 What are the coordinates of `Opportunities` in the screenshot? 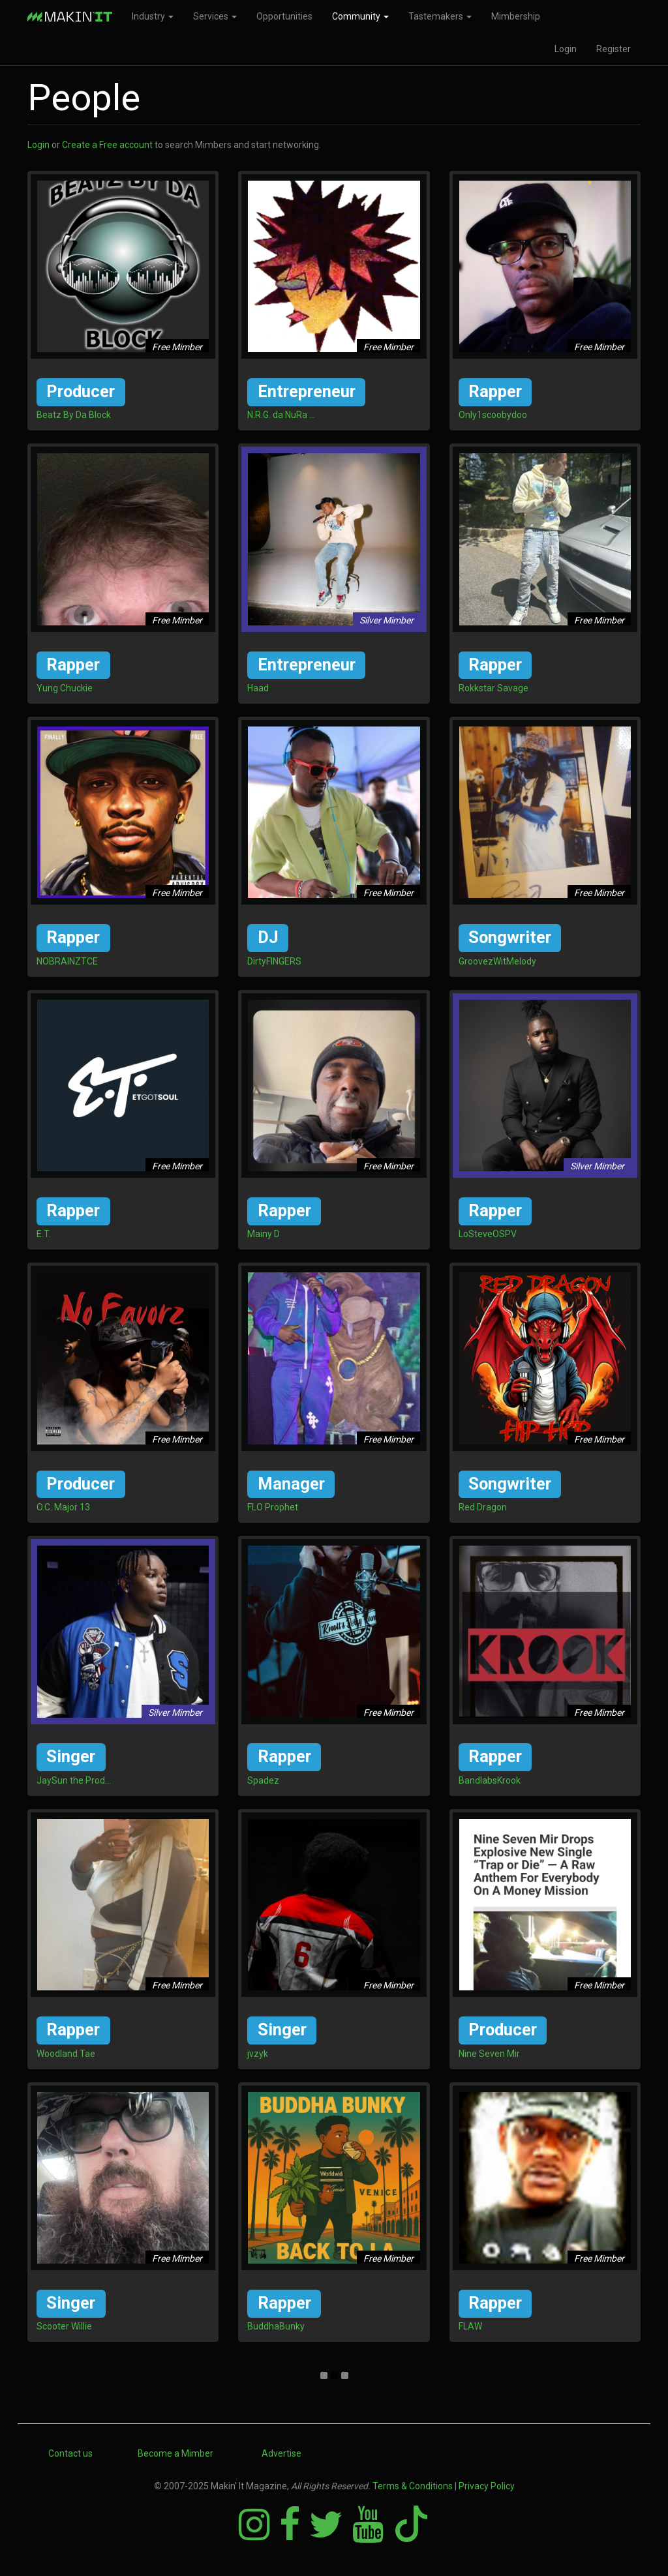 It's located at (284, 16).